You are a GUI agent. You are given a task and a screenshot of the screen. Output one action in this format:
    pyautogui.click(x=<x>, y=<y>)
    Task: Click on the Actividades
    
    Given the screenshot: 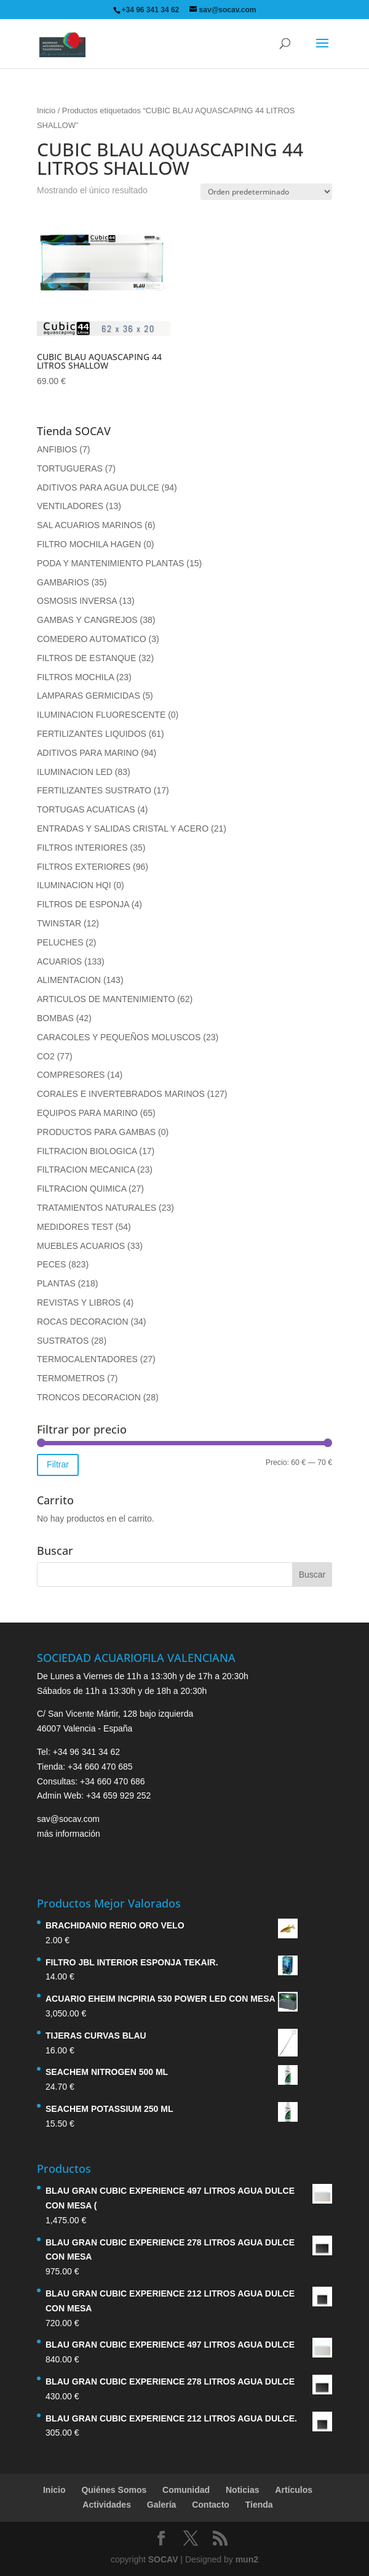 What is the action you would take?
    pyautogui.click(x=106, y=2505)
    